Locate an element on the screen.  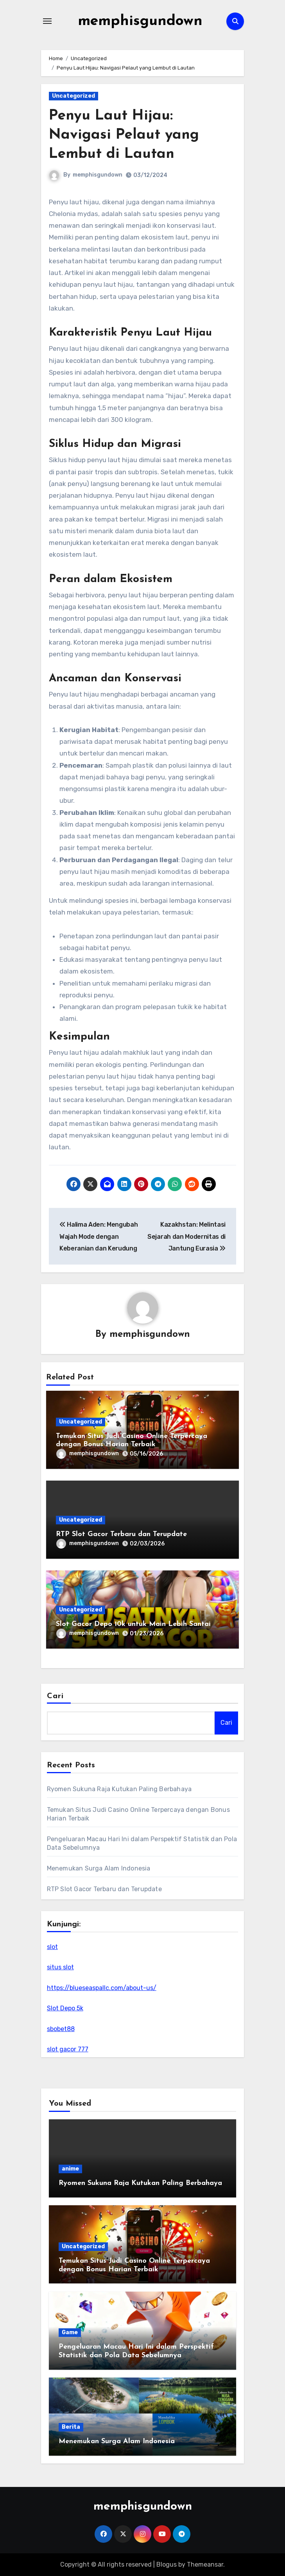
Game is located at coordinates (70, 2332).